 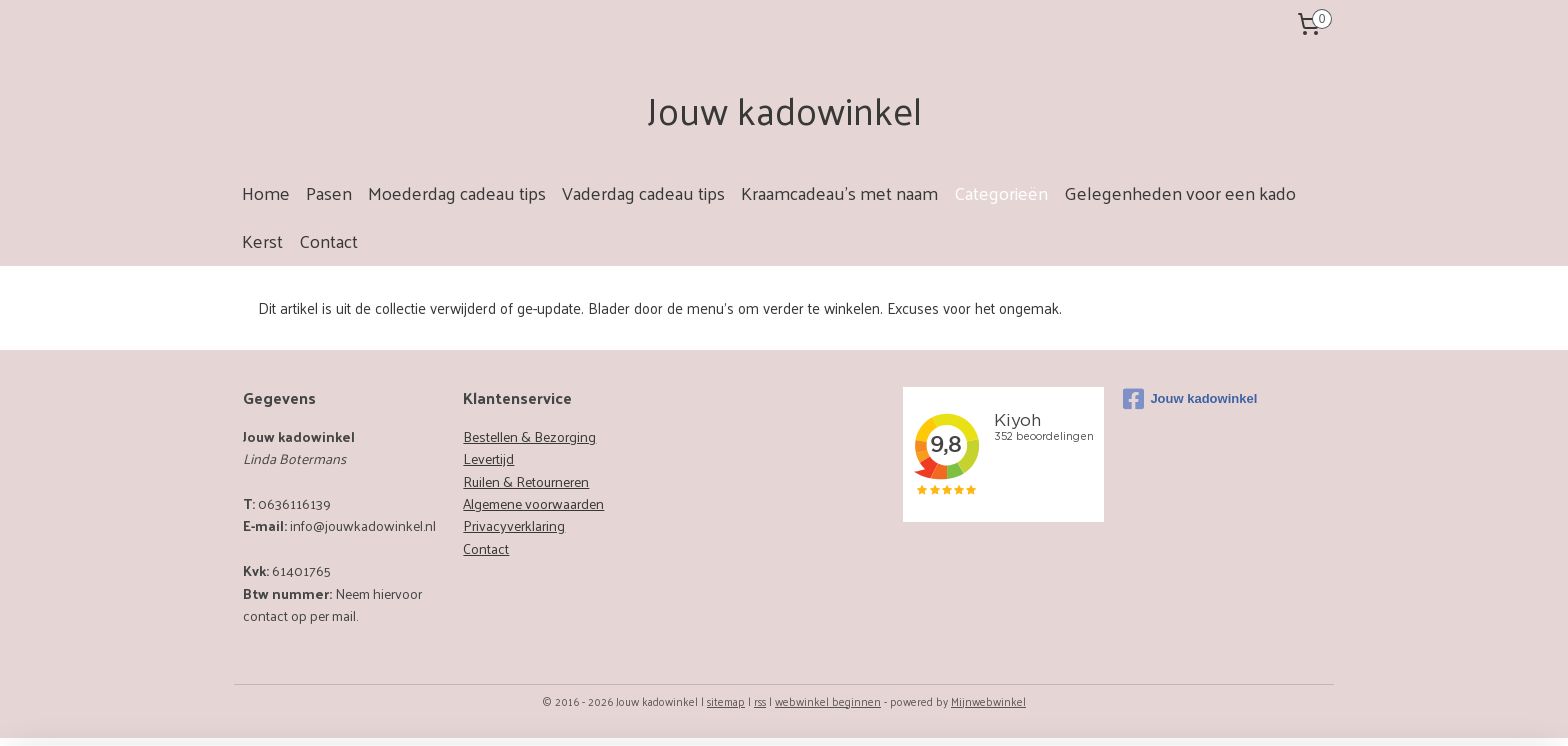 I want to click on sitemap, so click(x=726, y=701).